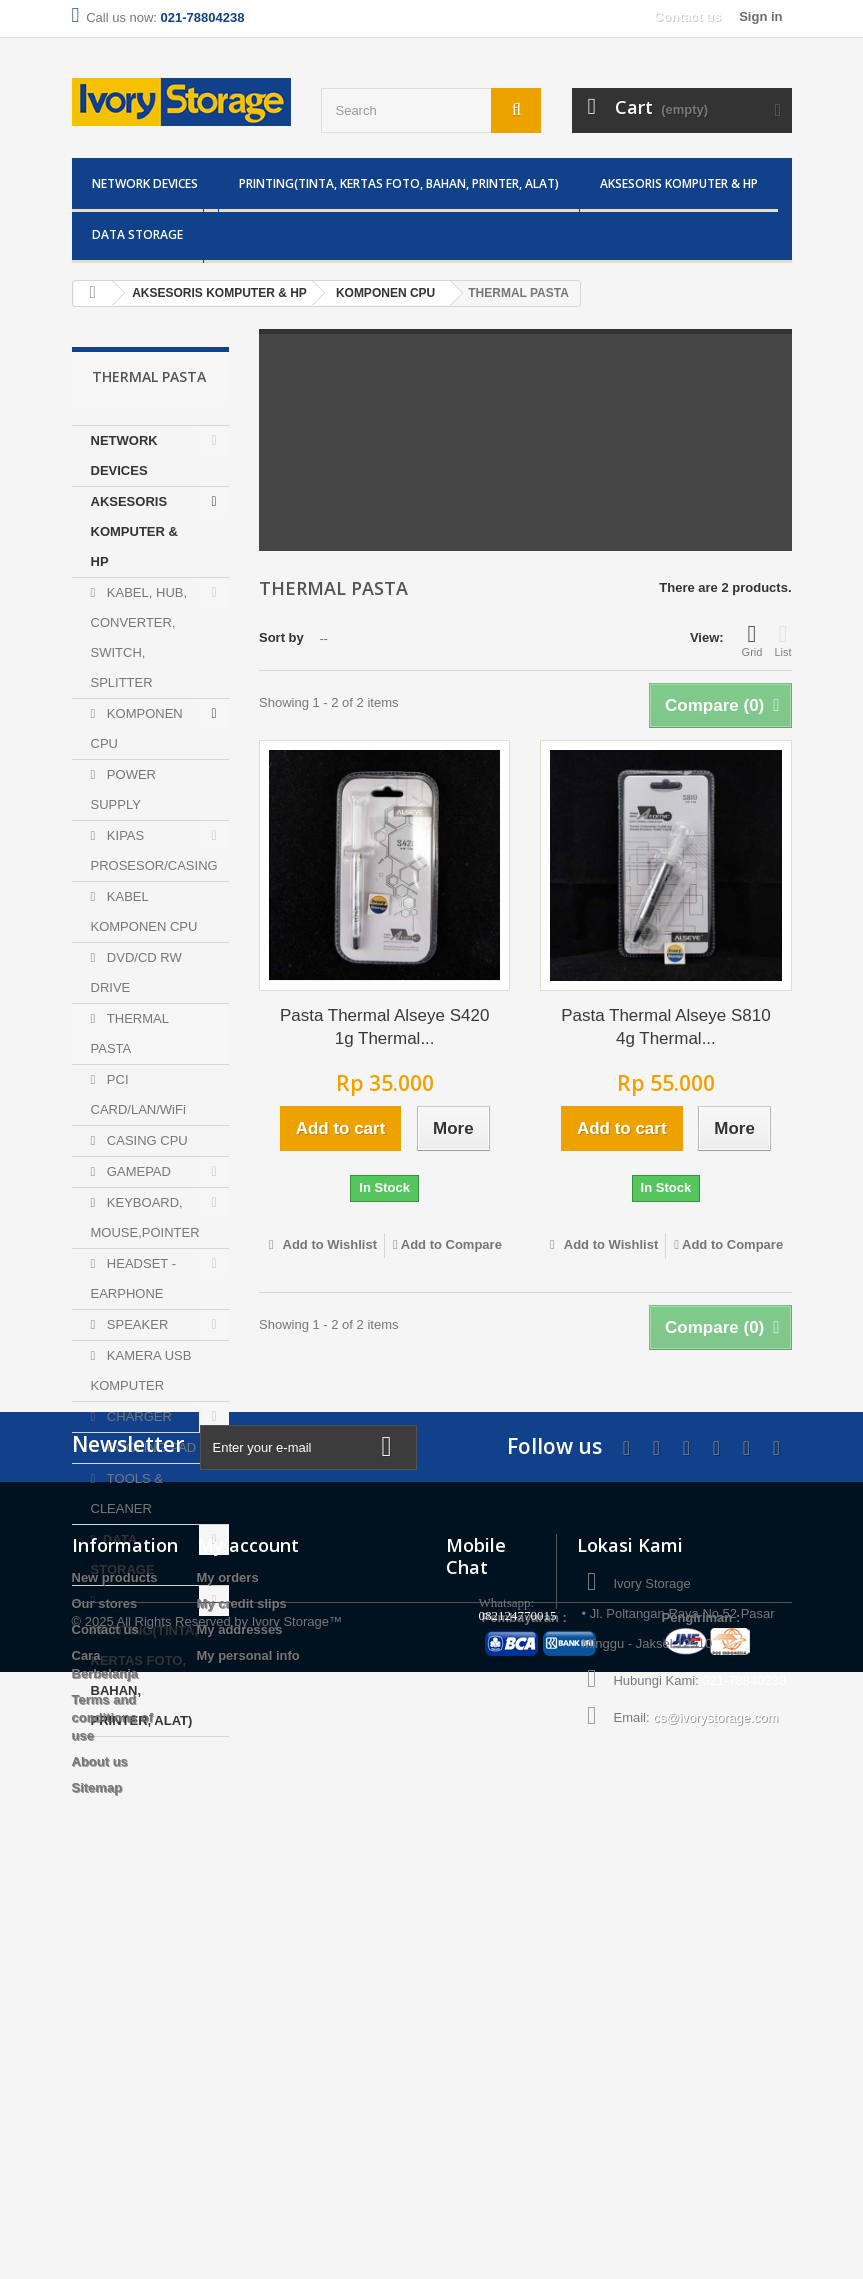 This screenshot has height=2279, width=863. Describe the element at coordinates (228, 1982) in the screenshot. I see `My orders` at that location.